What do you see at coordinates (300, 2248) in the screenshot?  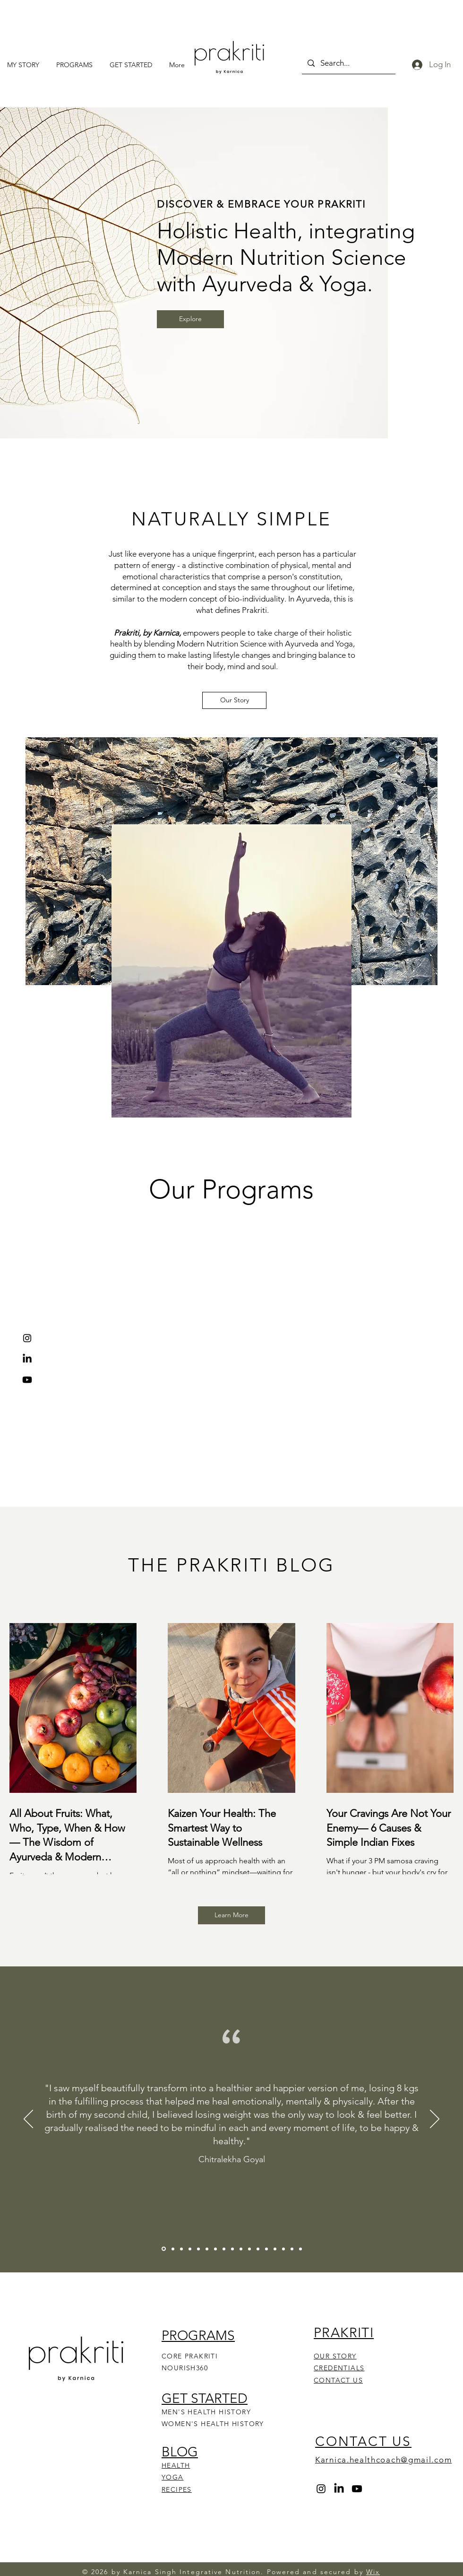 I see `[Megha Jakhar]` at bounding box center [300, 2248].